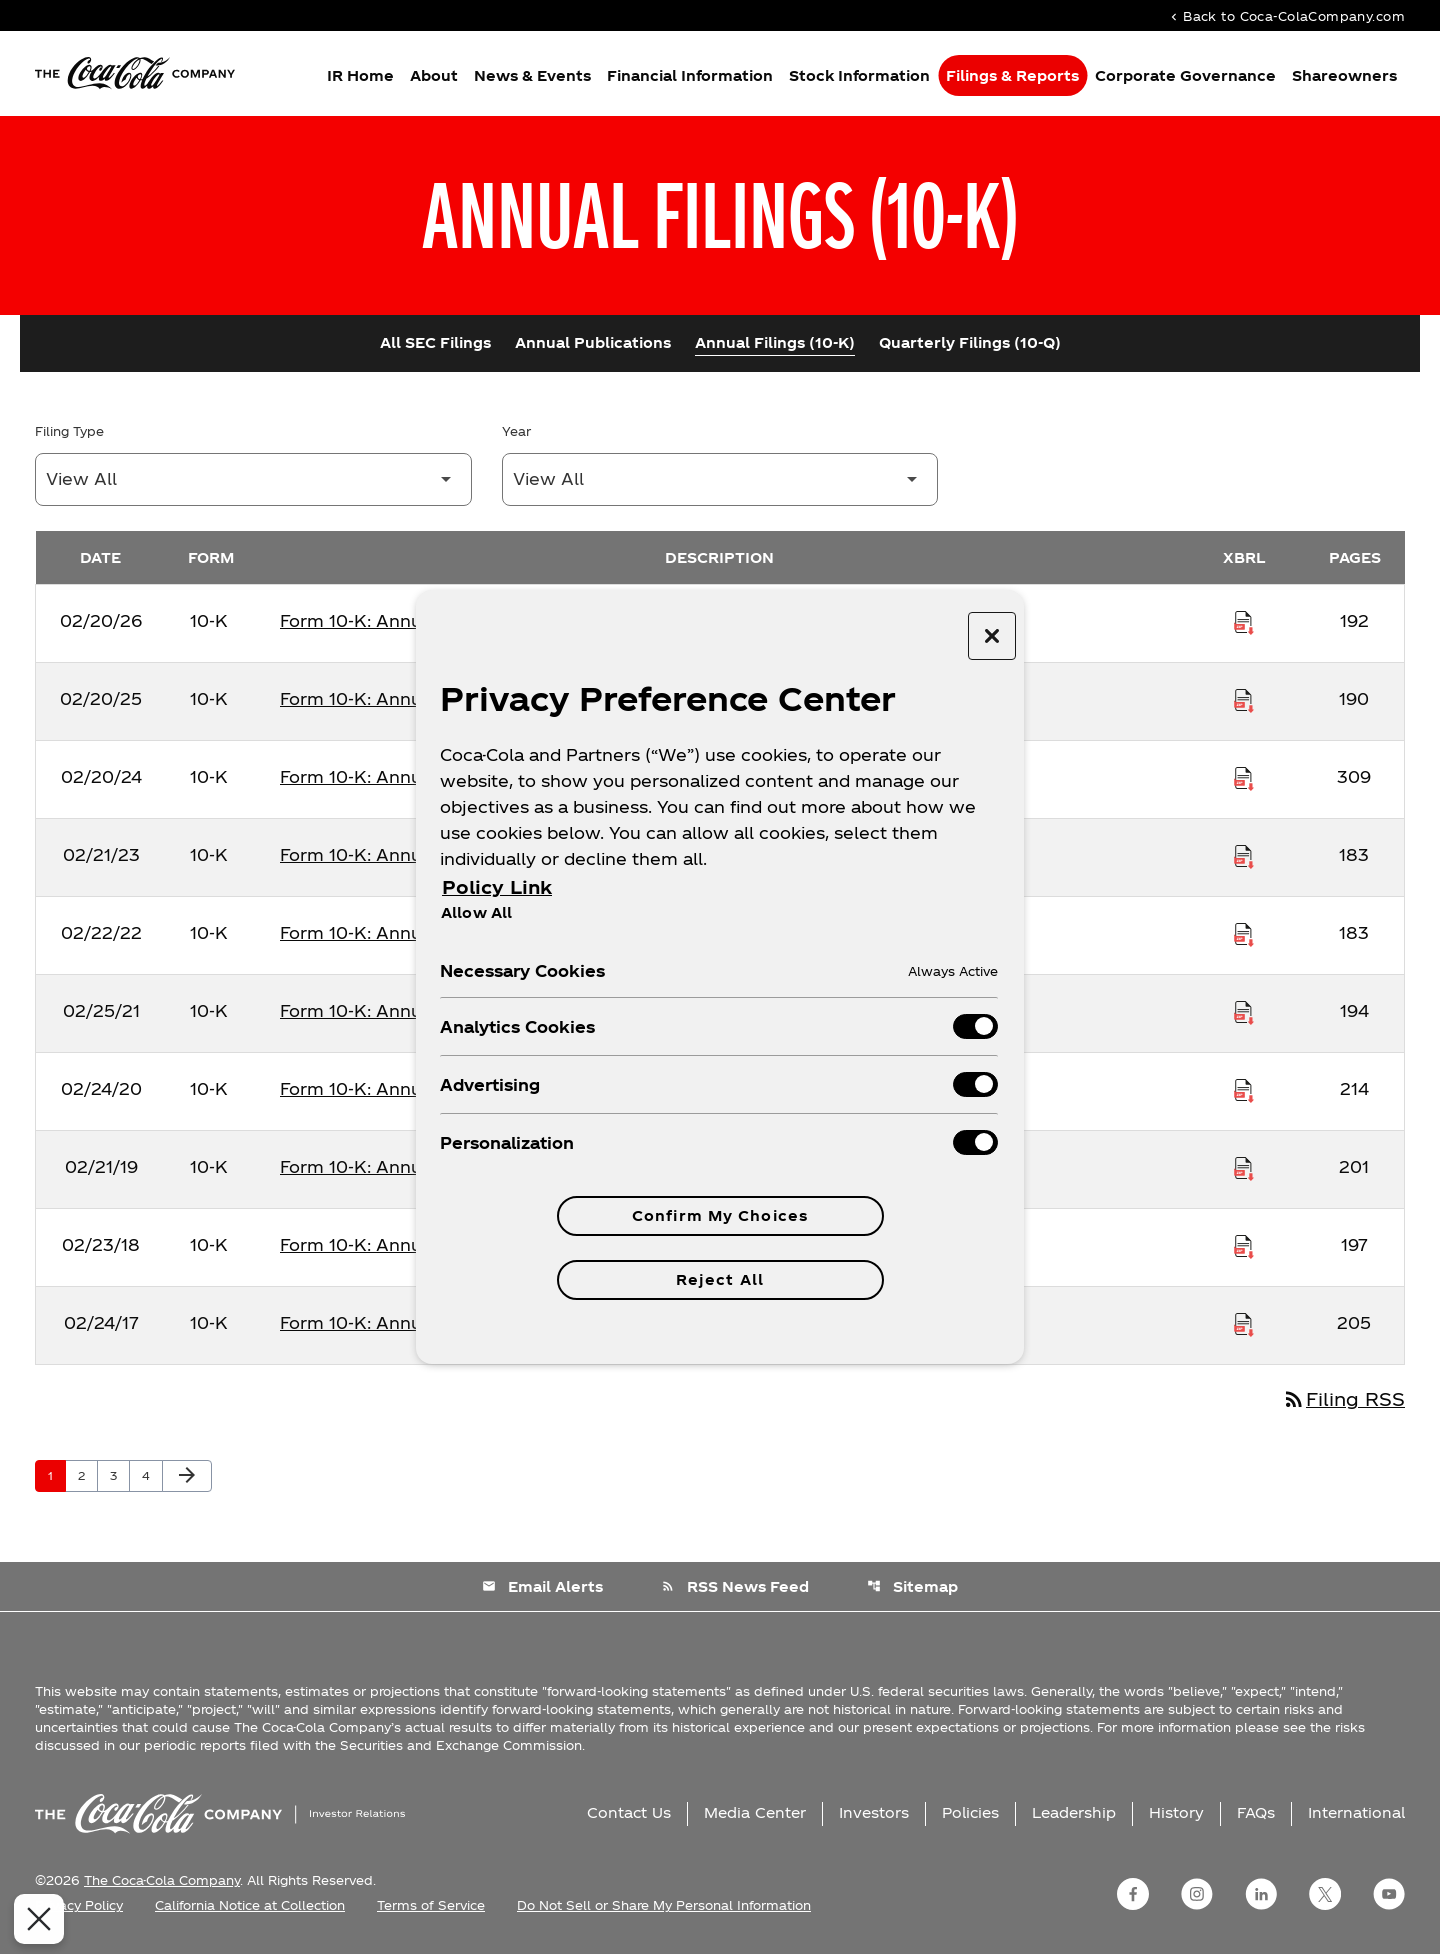 The height and width of the screenshot is (1954, 1440). Describe the element at coordinates (1244, 1323) in the screenshot. I see `[Download Raw XBRL Files published on 02/24/17]` at that location.